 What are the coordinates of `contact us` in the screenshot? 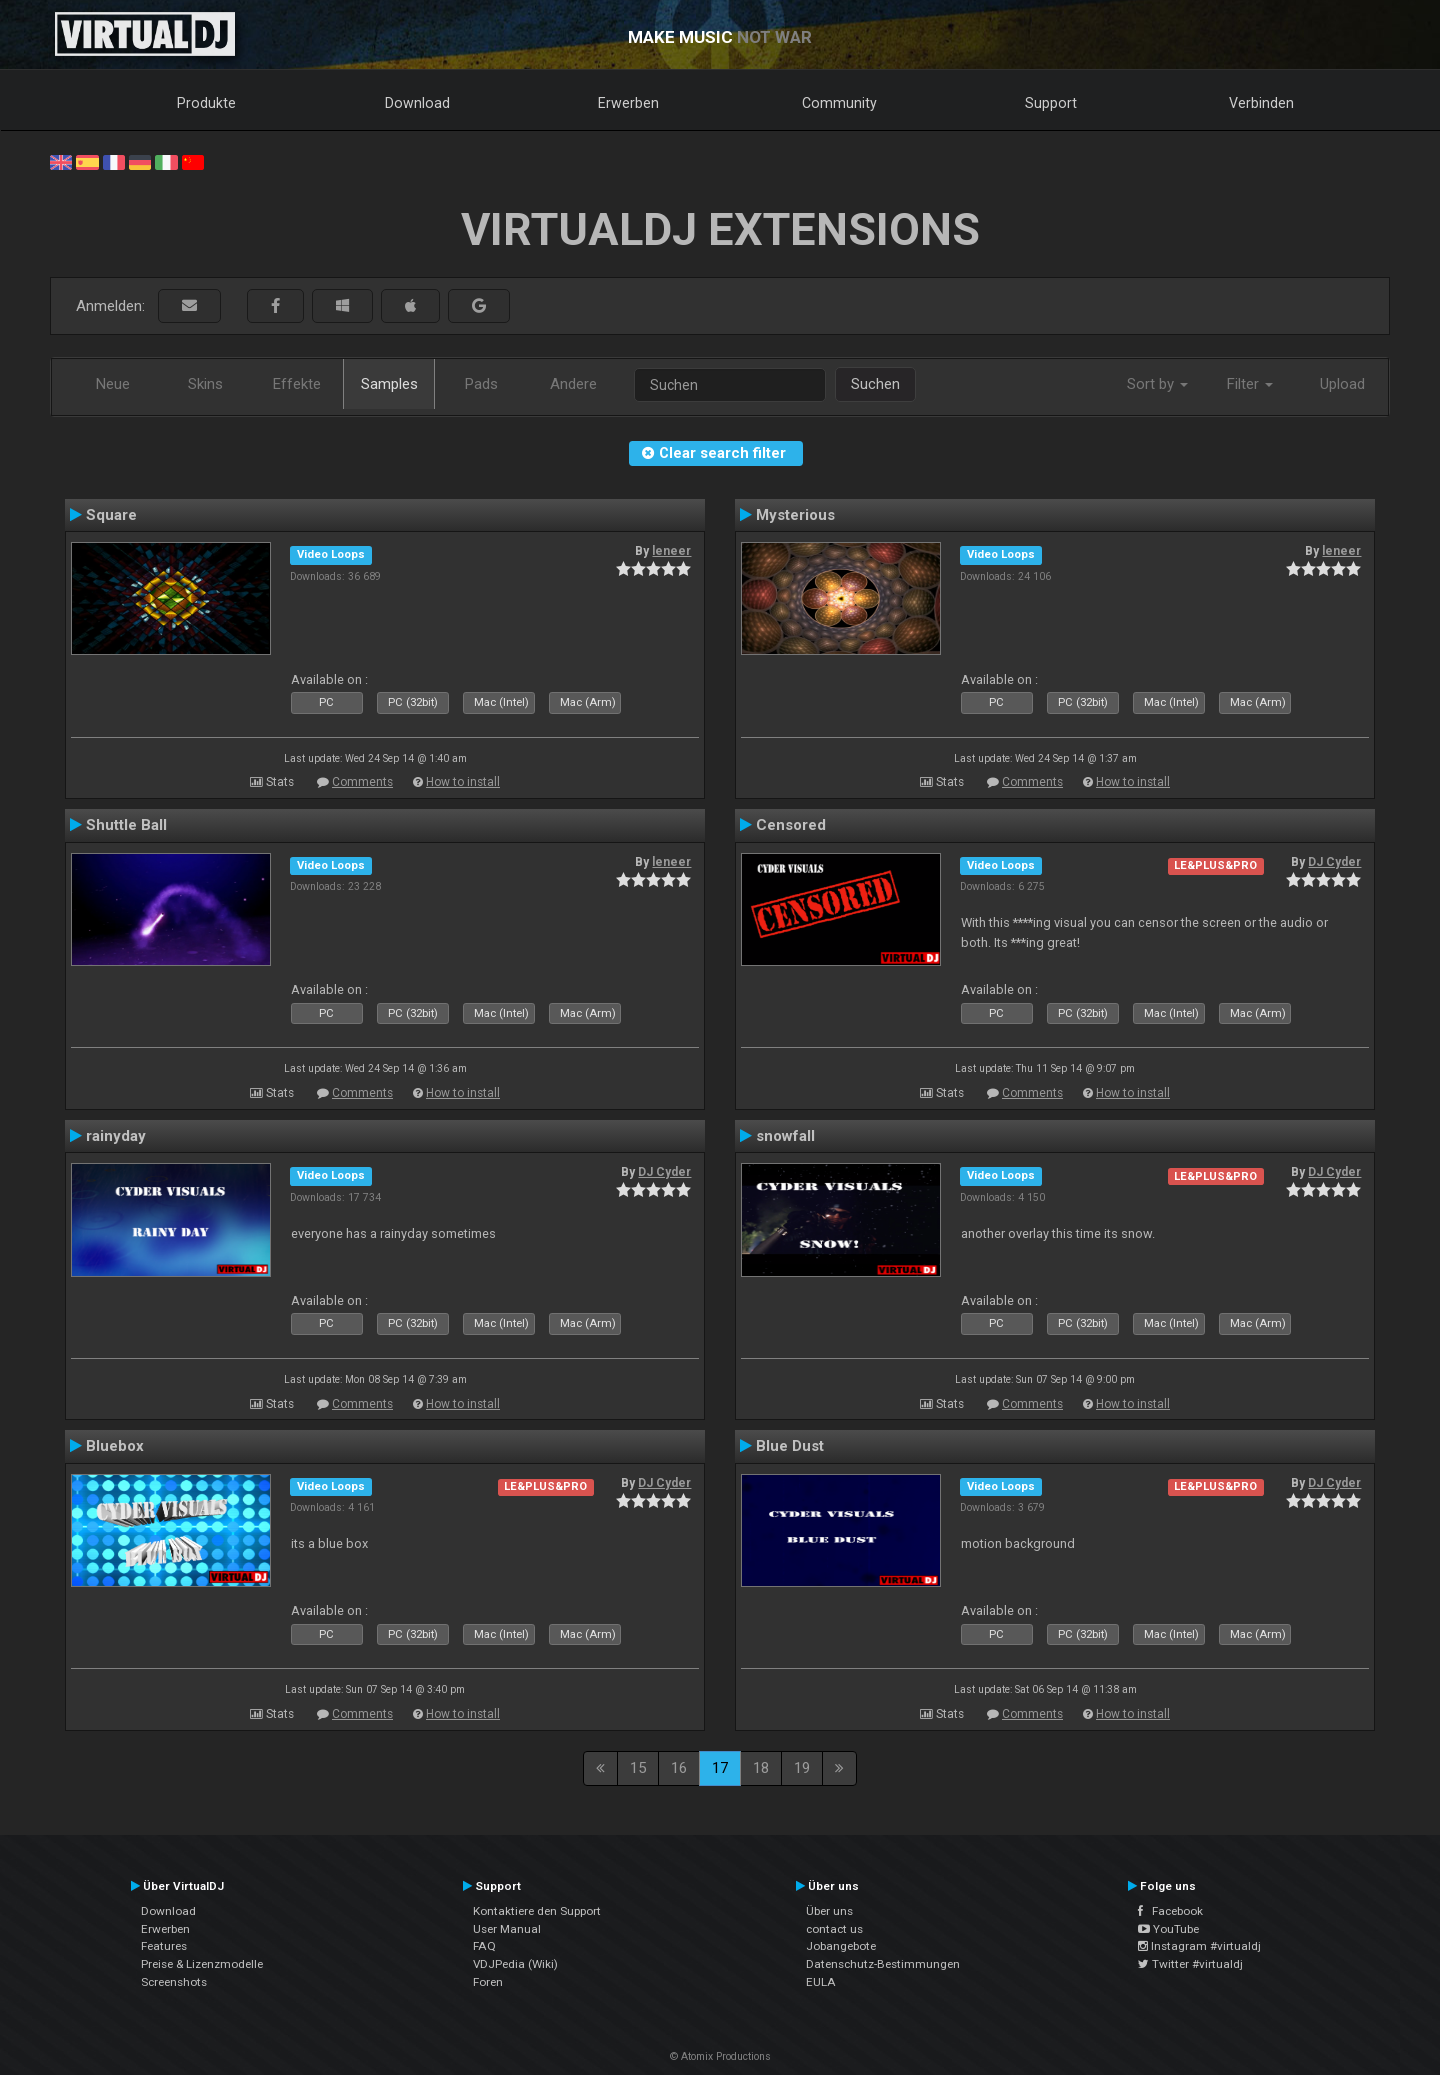 It's located at (834, 1929).